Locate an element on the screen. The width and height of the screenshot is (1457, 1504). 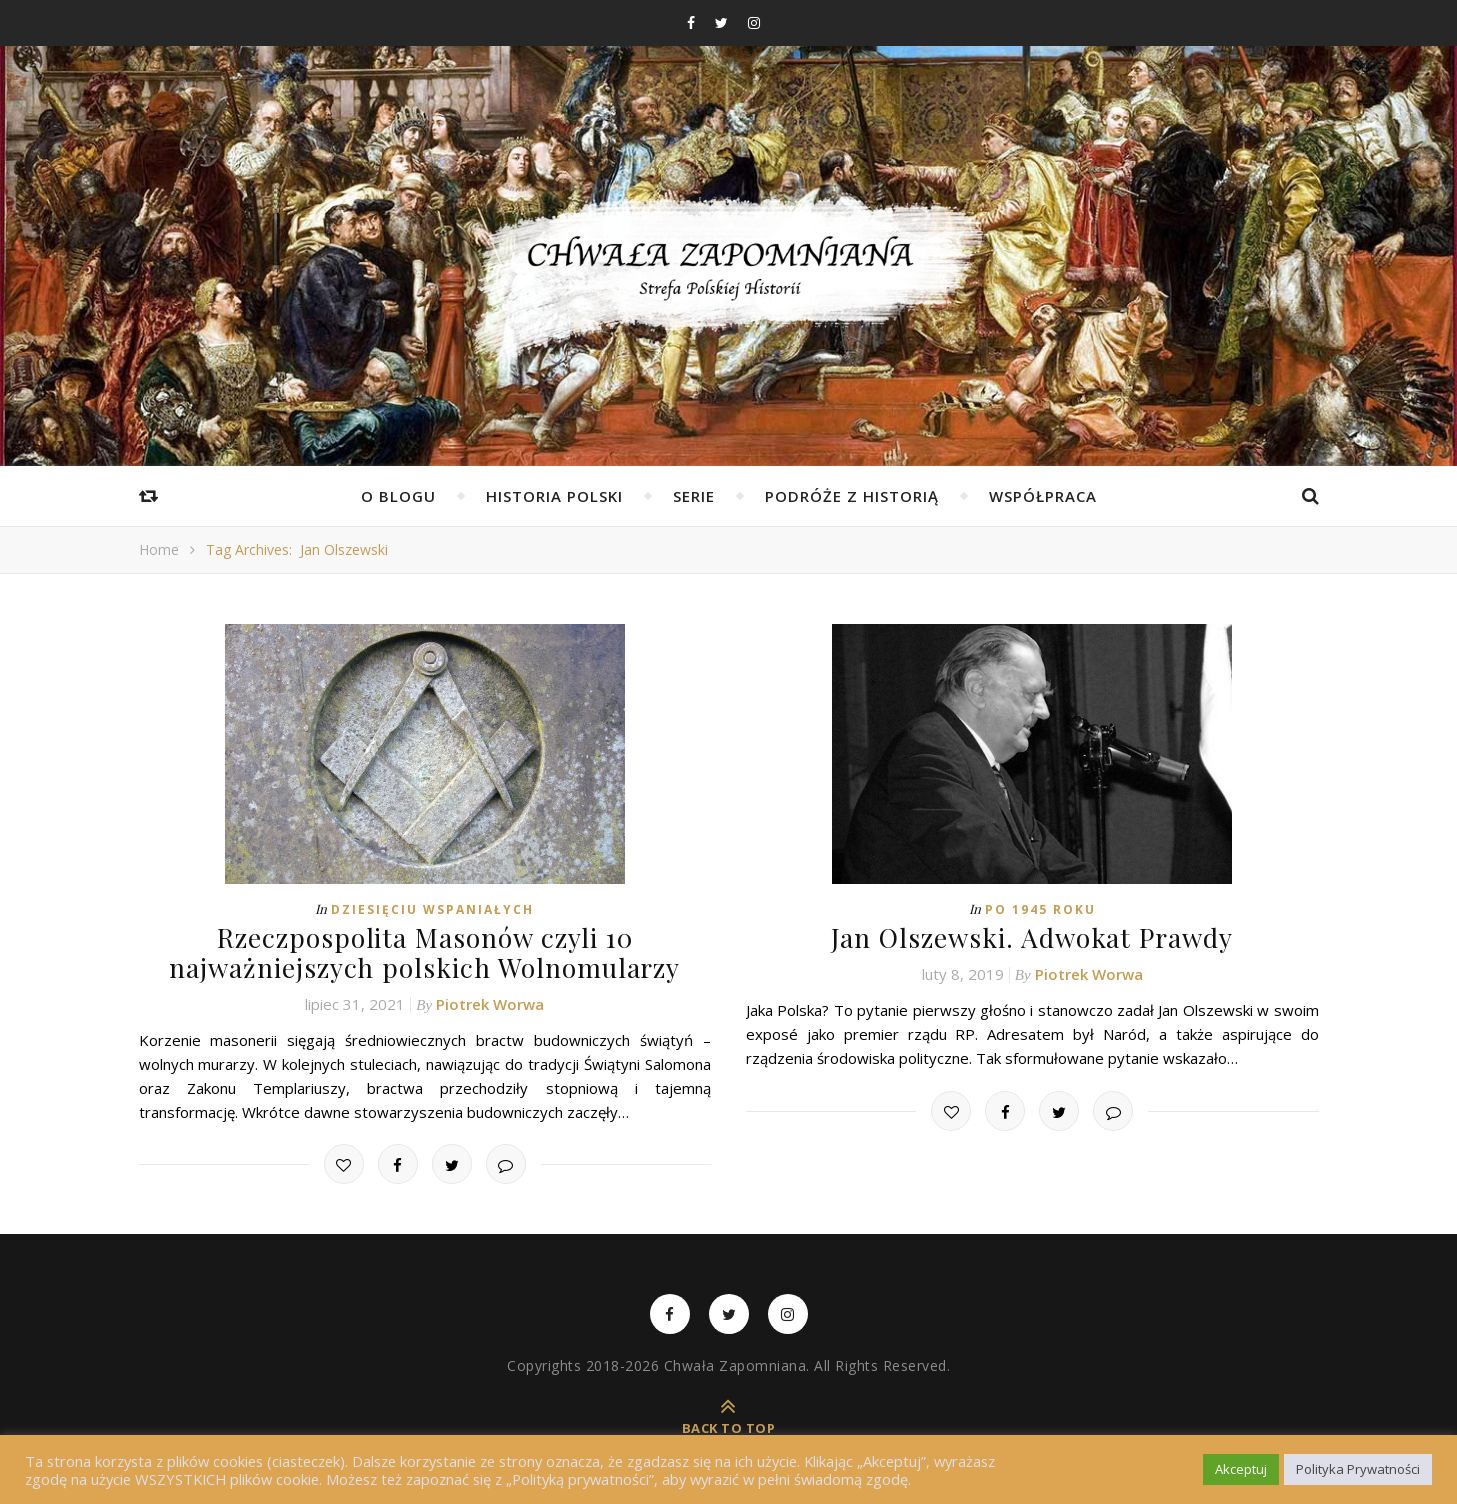
Piotrek Worwa is located at coordinates (490, 1002).